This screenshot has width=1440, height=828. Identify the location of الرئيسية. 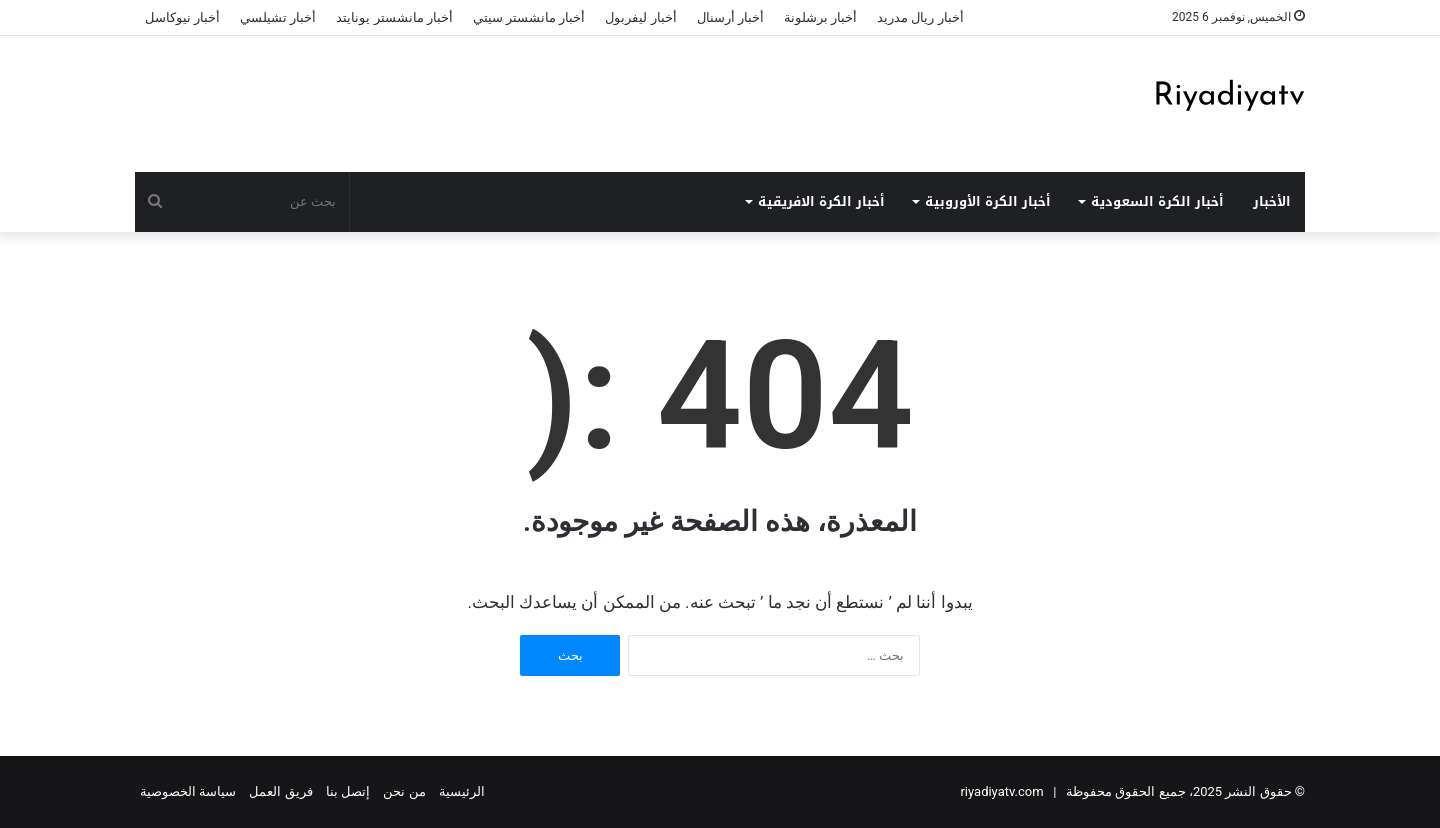
(462, 791).